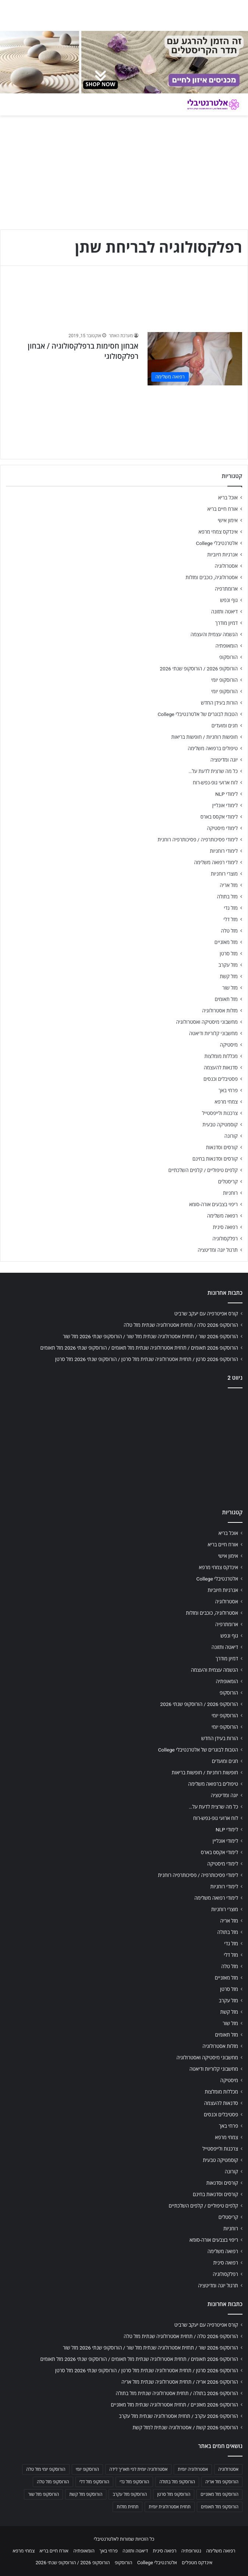  Describe the element at coordinates (229, 976) in the screenshot. I see `מזל קשת` at that location.